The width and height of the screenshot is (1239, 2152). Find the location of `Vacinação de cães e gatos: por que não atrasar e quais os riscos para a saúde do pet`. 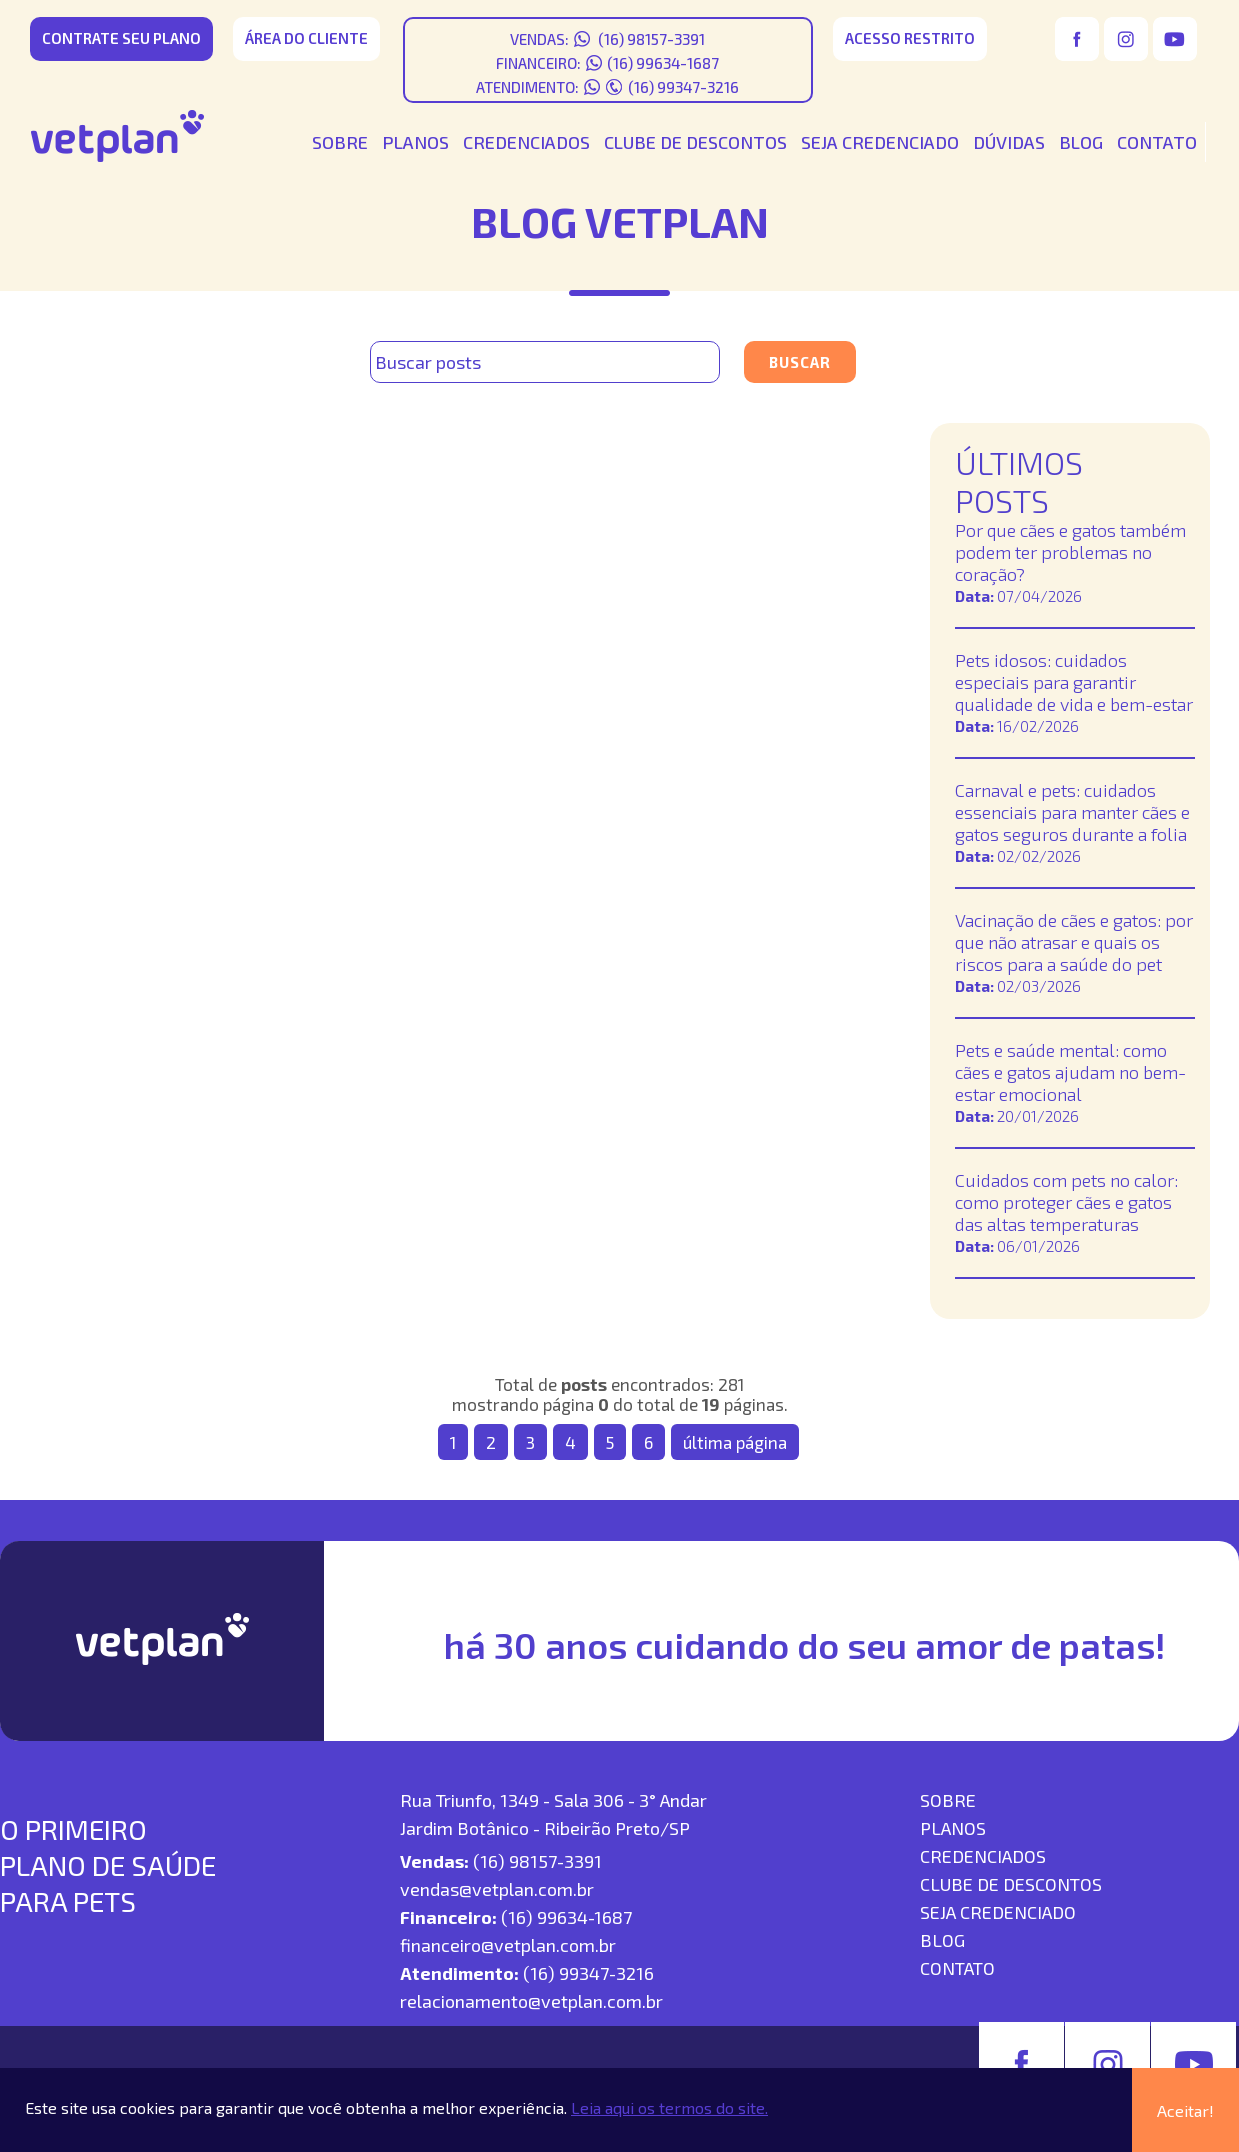

Vacinação de cães e gatos: por que não atrasar e quais os riscos para a saúde do pet is located at coordinates (1074, 942).